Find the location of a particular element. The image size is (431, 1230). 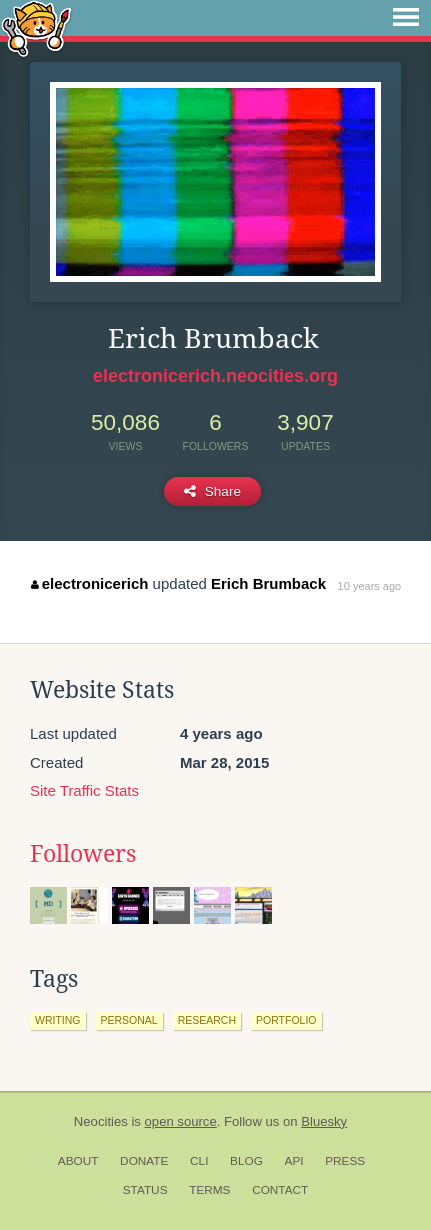

Site Traffic Stats is located at coordinates (84, 790).